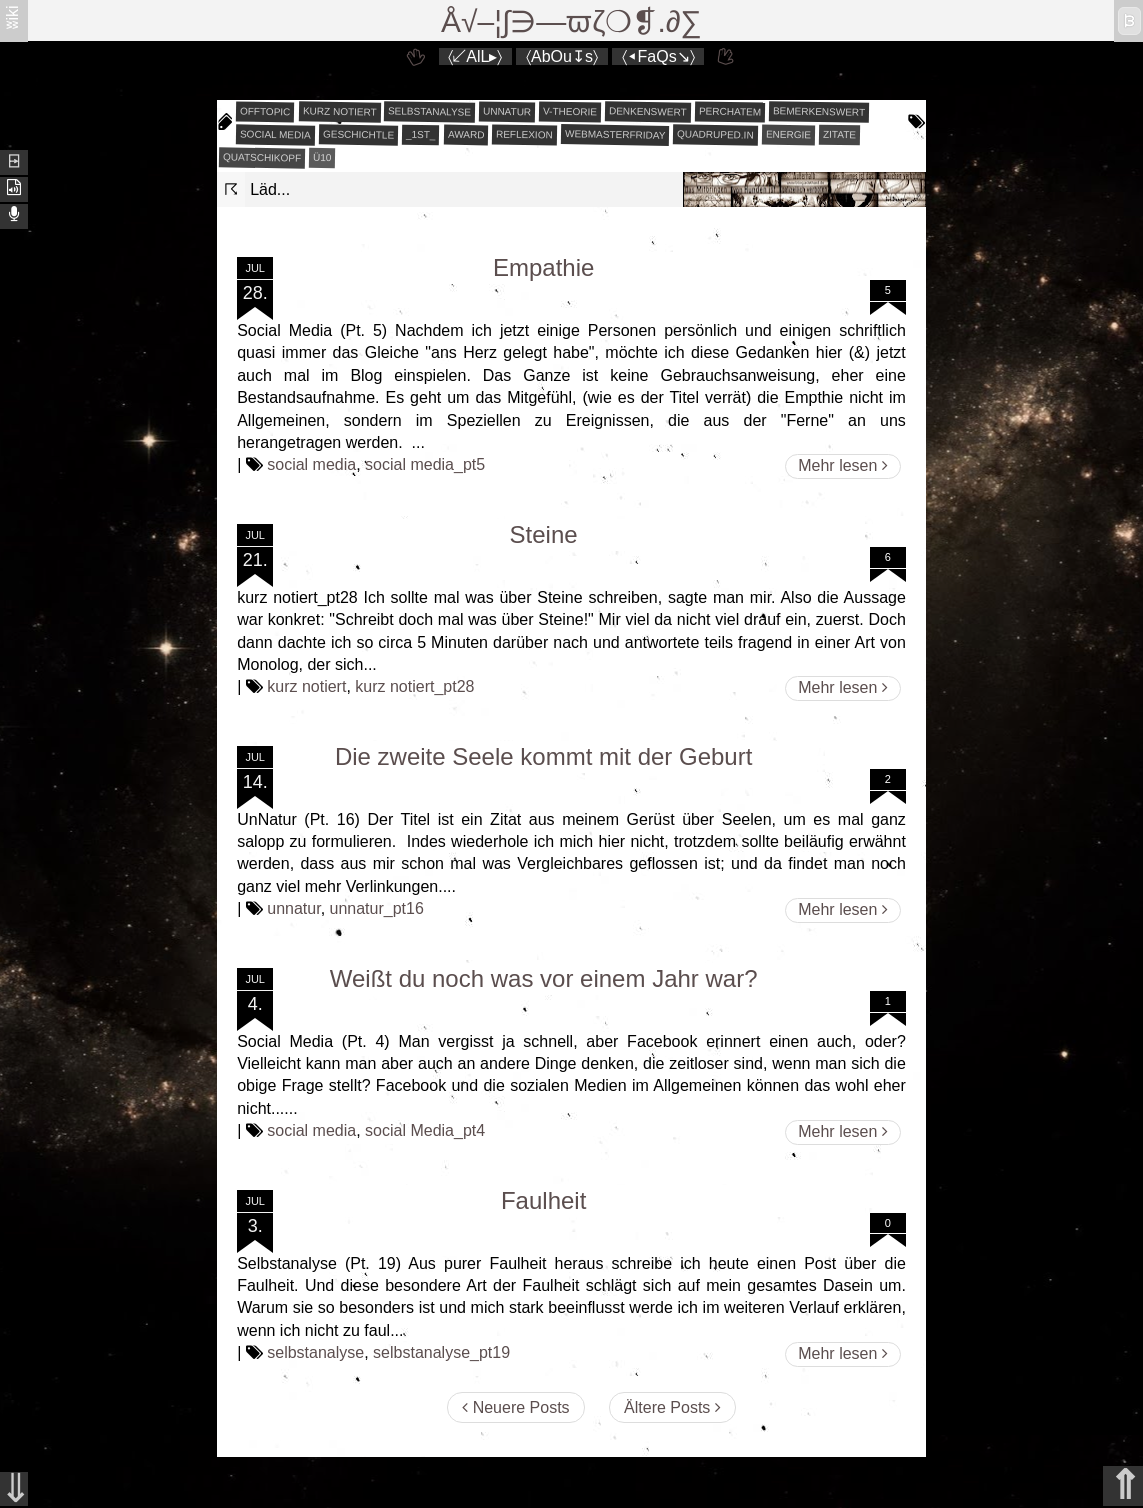  I want to click on Die zweite Seele kommt mit der Geburt, so click(543, 756).